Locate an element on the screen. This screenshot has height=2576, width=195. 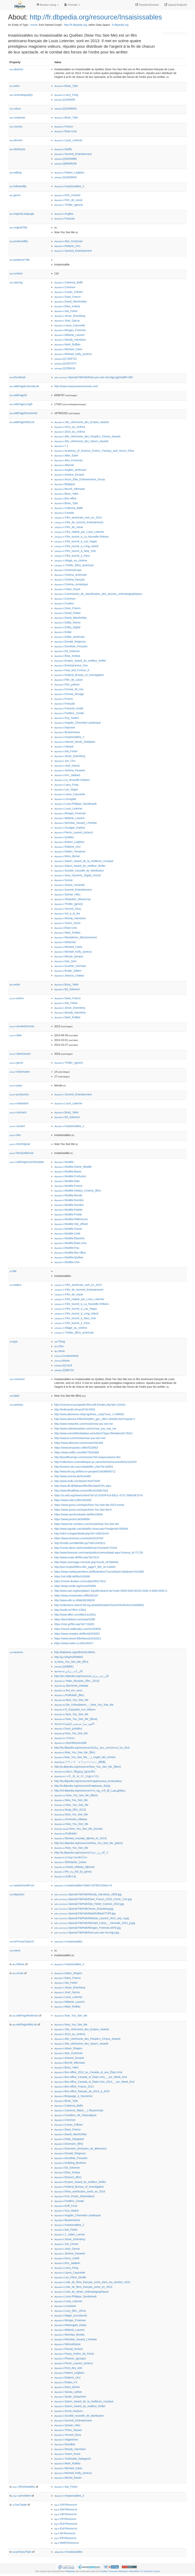
:Internet_Movie_Database is located at coordinates (74, 741).